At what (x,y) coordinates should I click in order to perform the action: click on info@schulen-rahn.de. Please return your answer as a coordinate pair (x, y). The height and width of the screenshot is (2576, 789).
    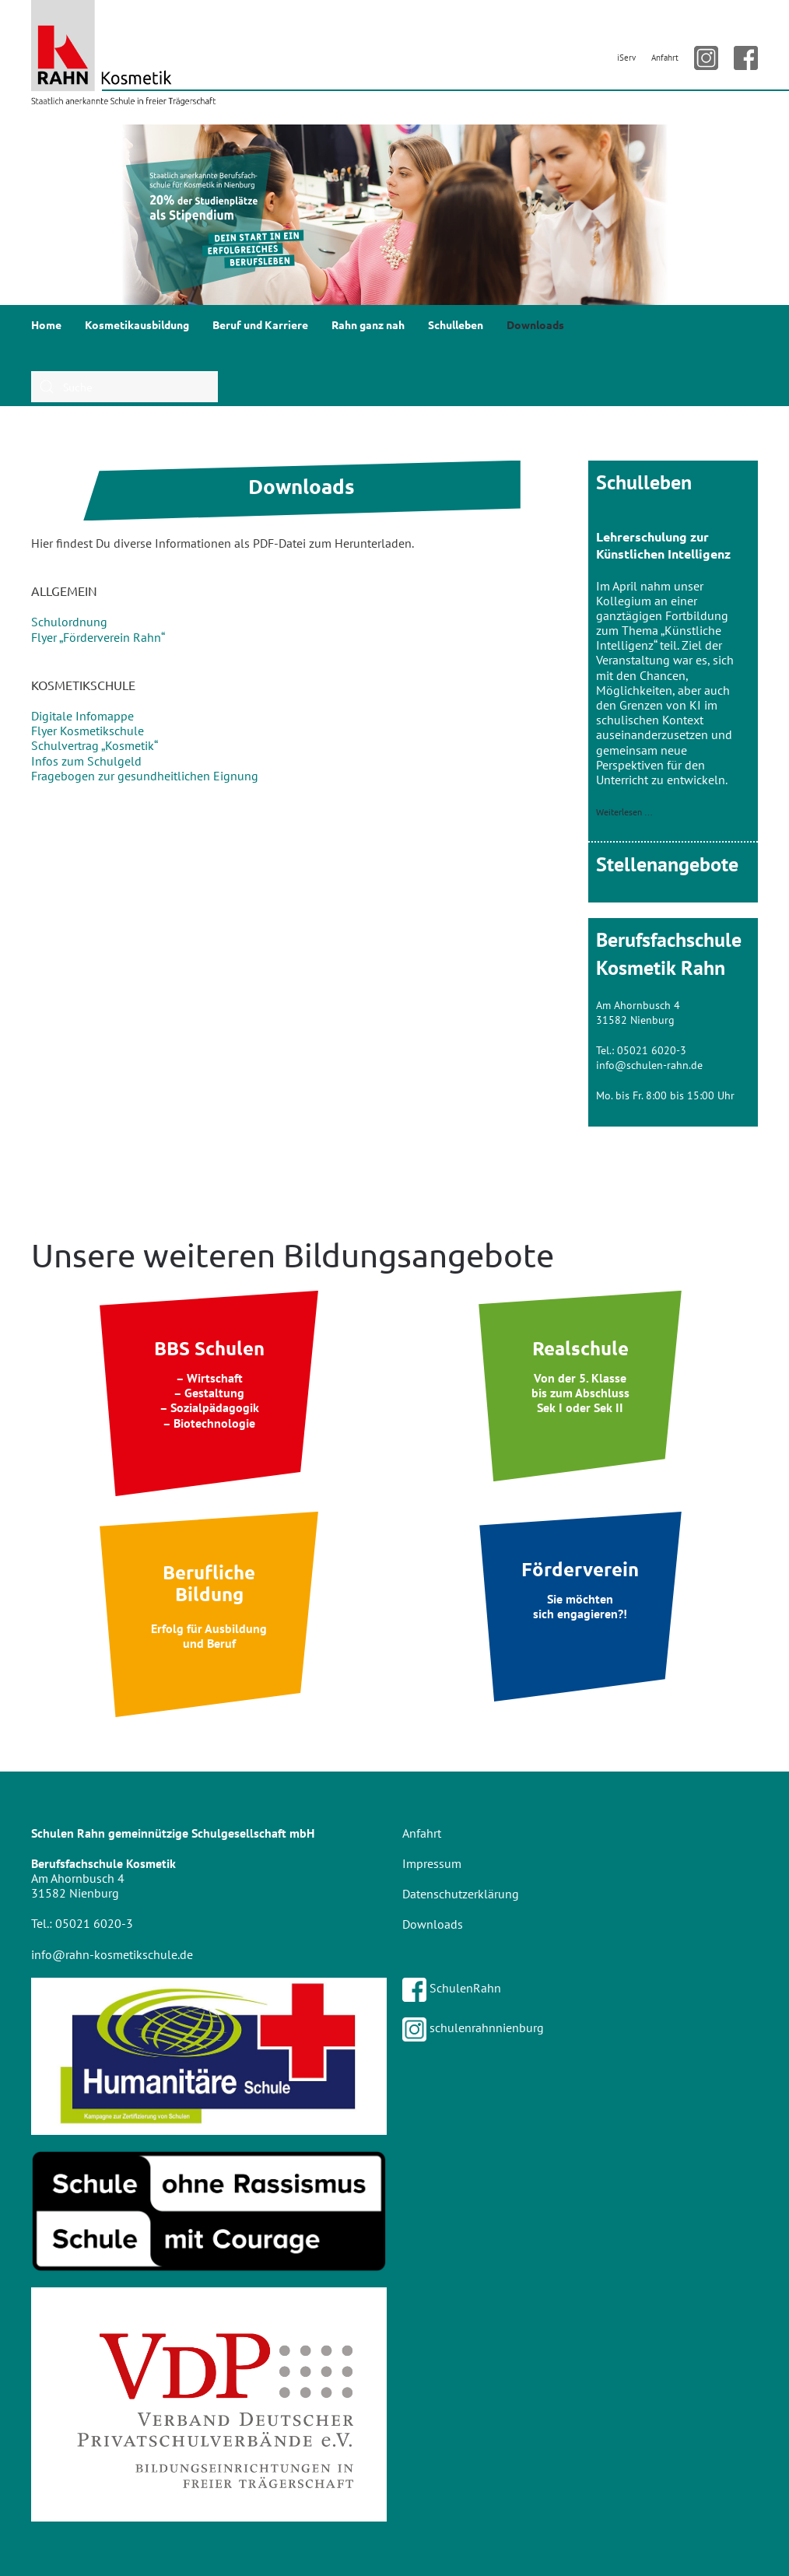
    Looking at the image, I should click on (649, 1065).